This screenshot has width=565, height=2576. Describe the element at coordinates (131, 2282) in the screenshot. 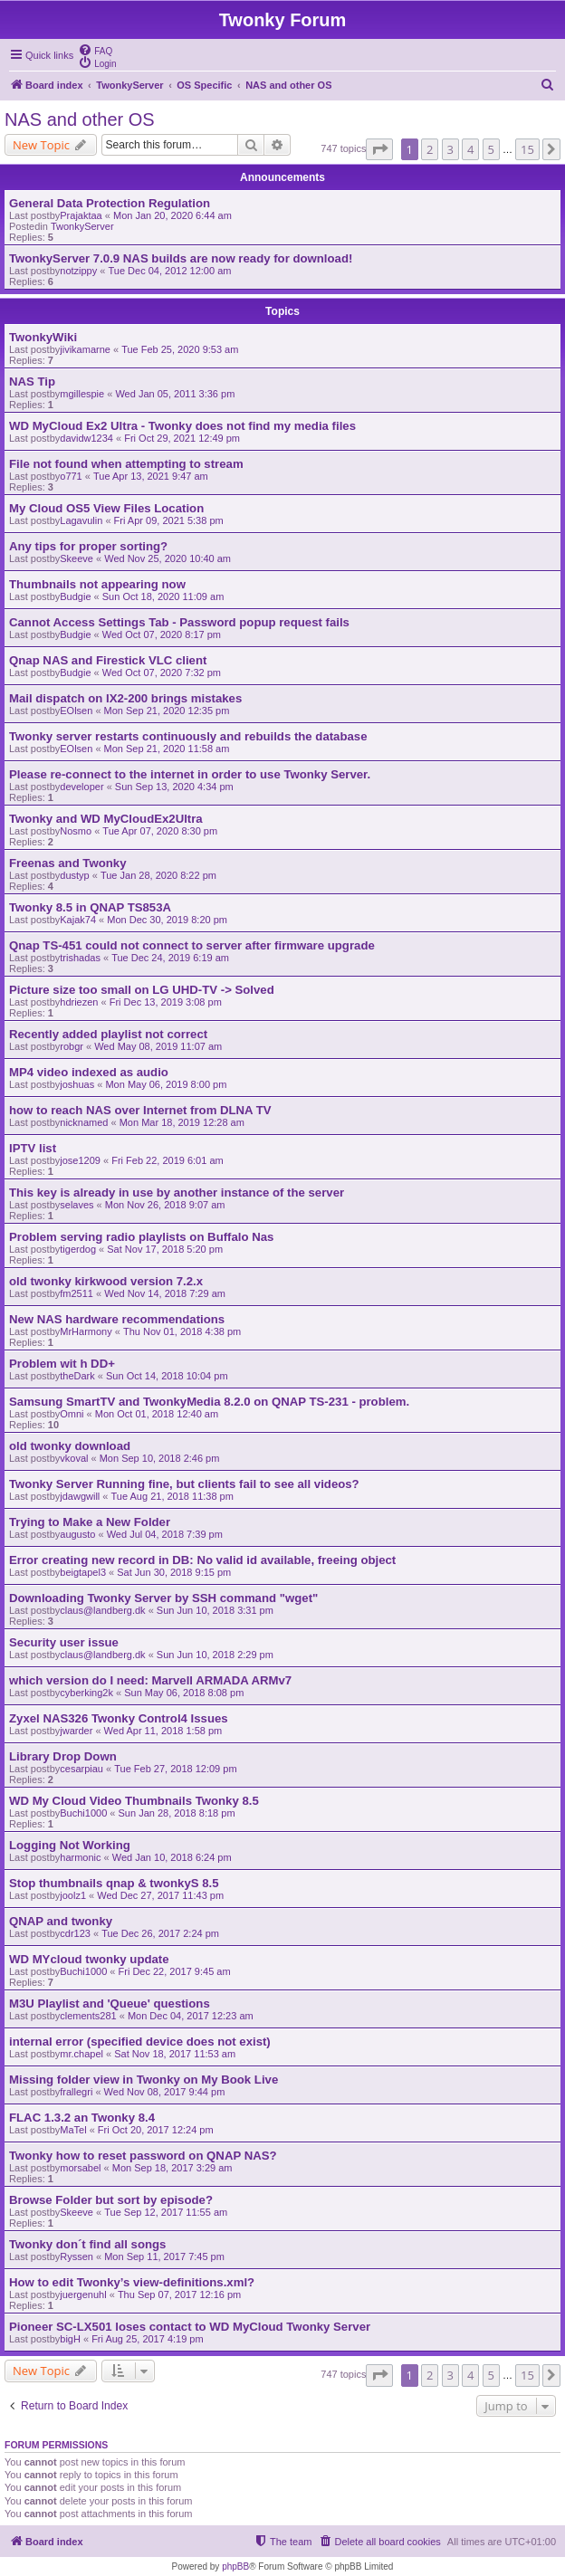

I see `How to edit Twonky’s view-definitions.xml?` at that location.